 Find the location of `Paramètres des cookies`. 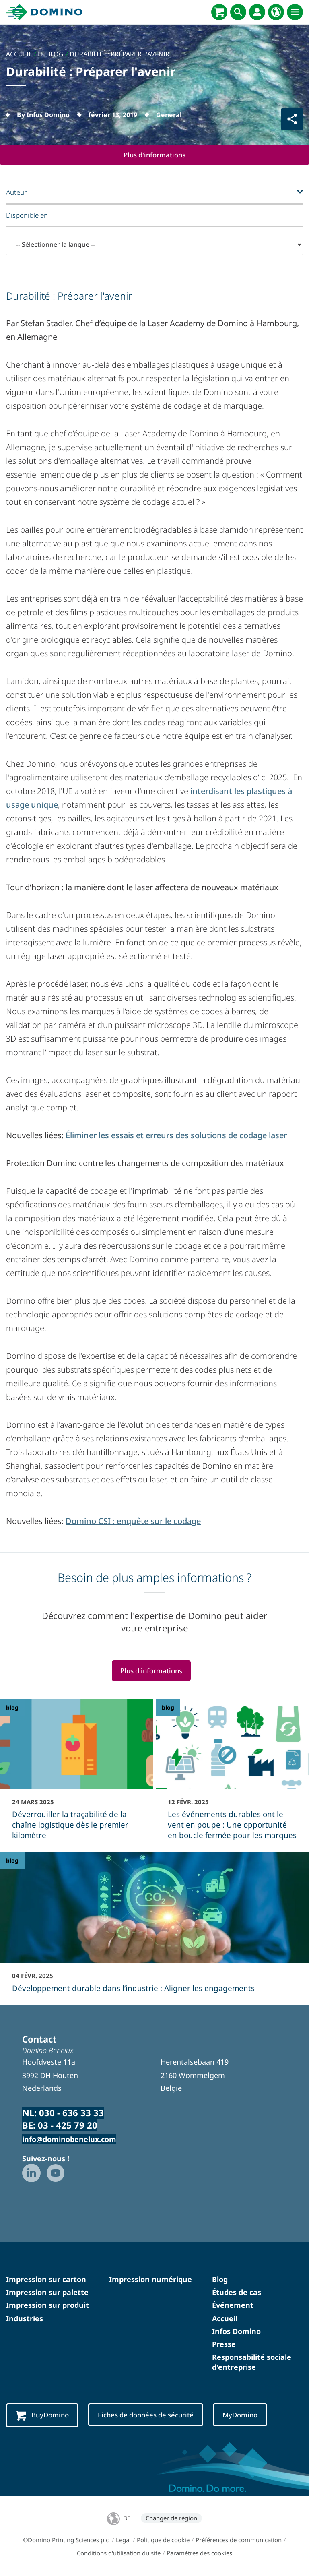

Paramètres des cookies is located at coordinates (199, 2553).